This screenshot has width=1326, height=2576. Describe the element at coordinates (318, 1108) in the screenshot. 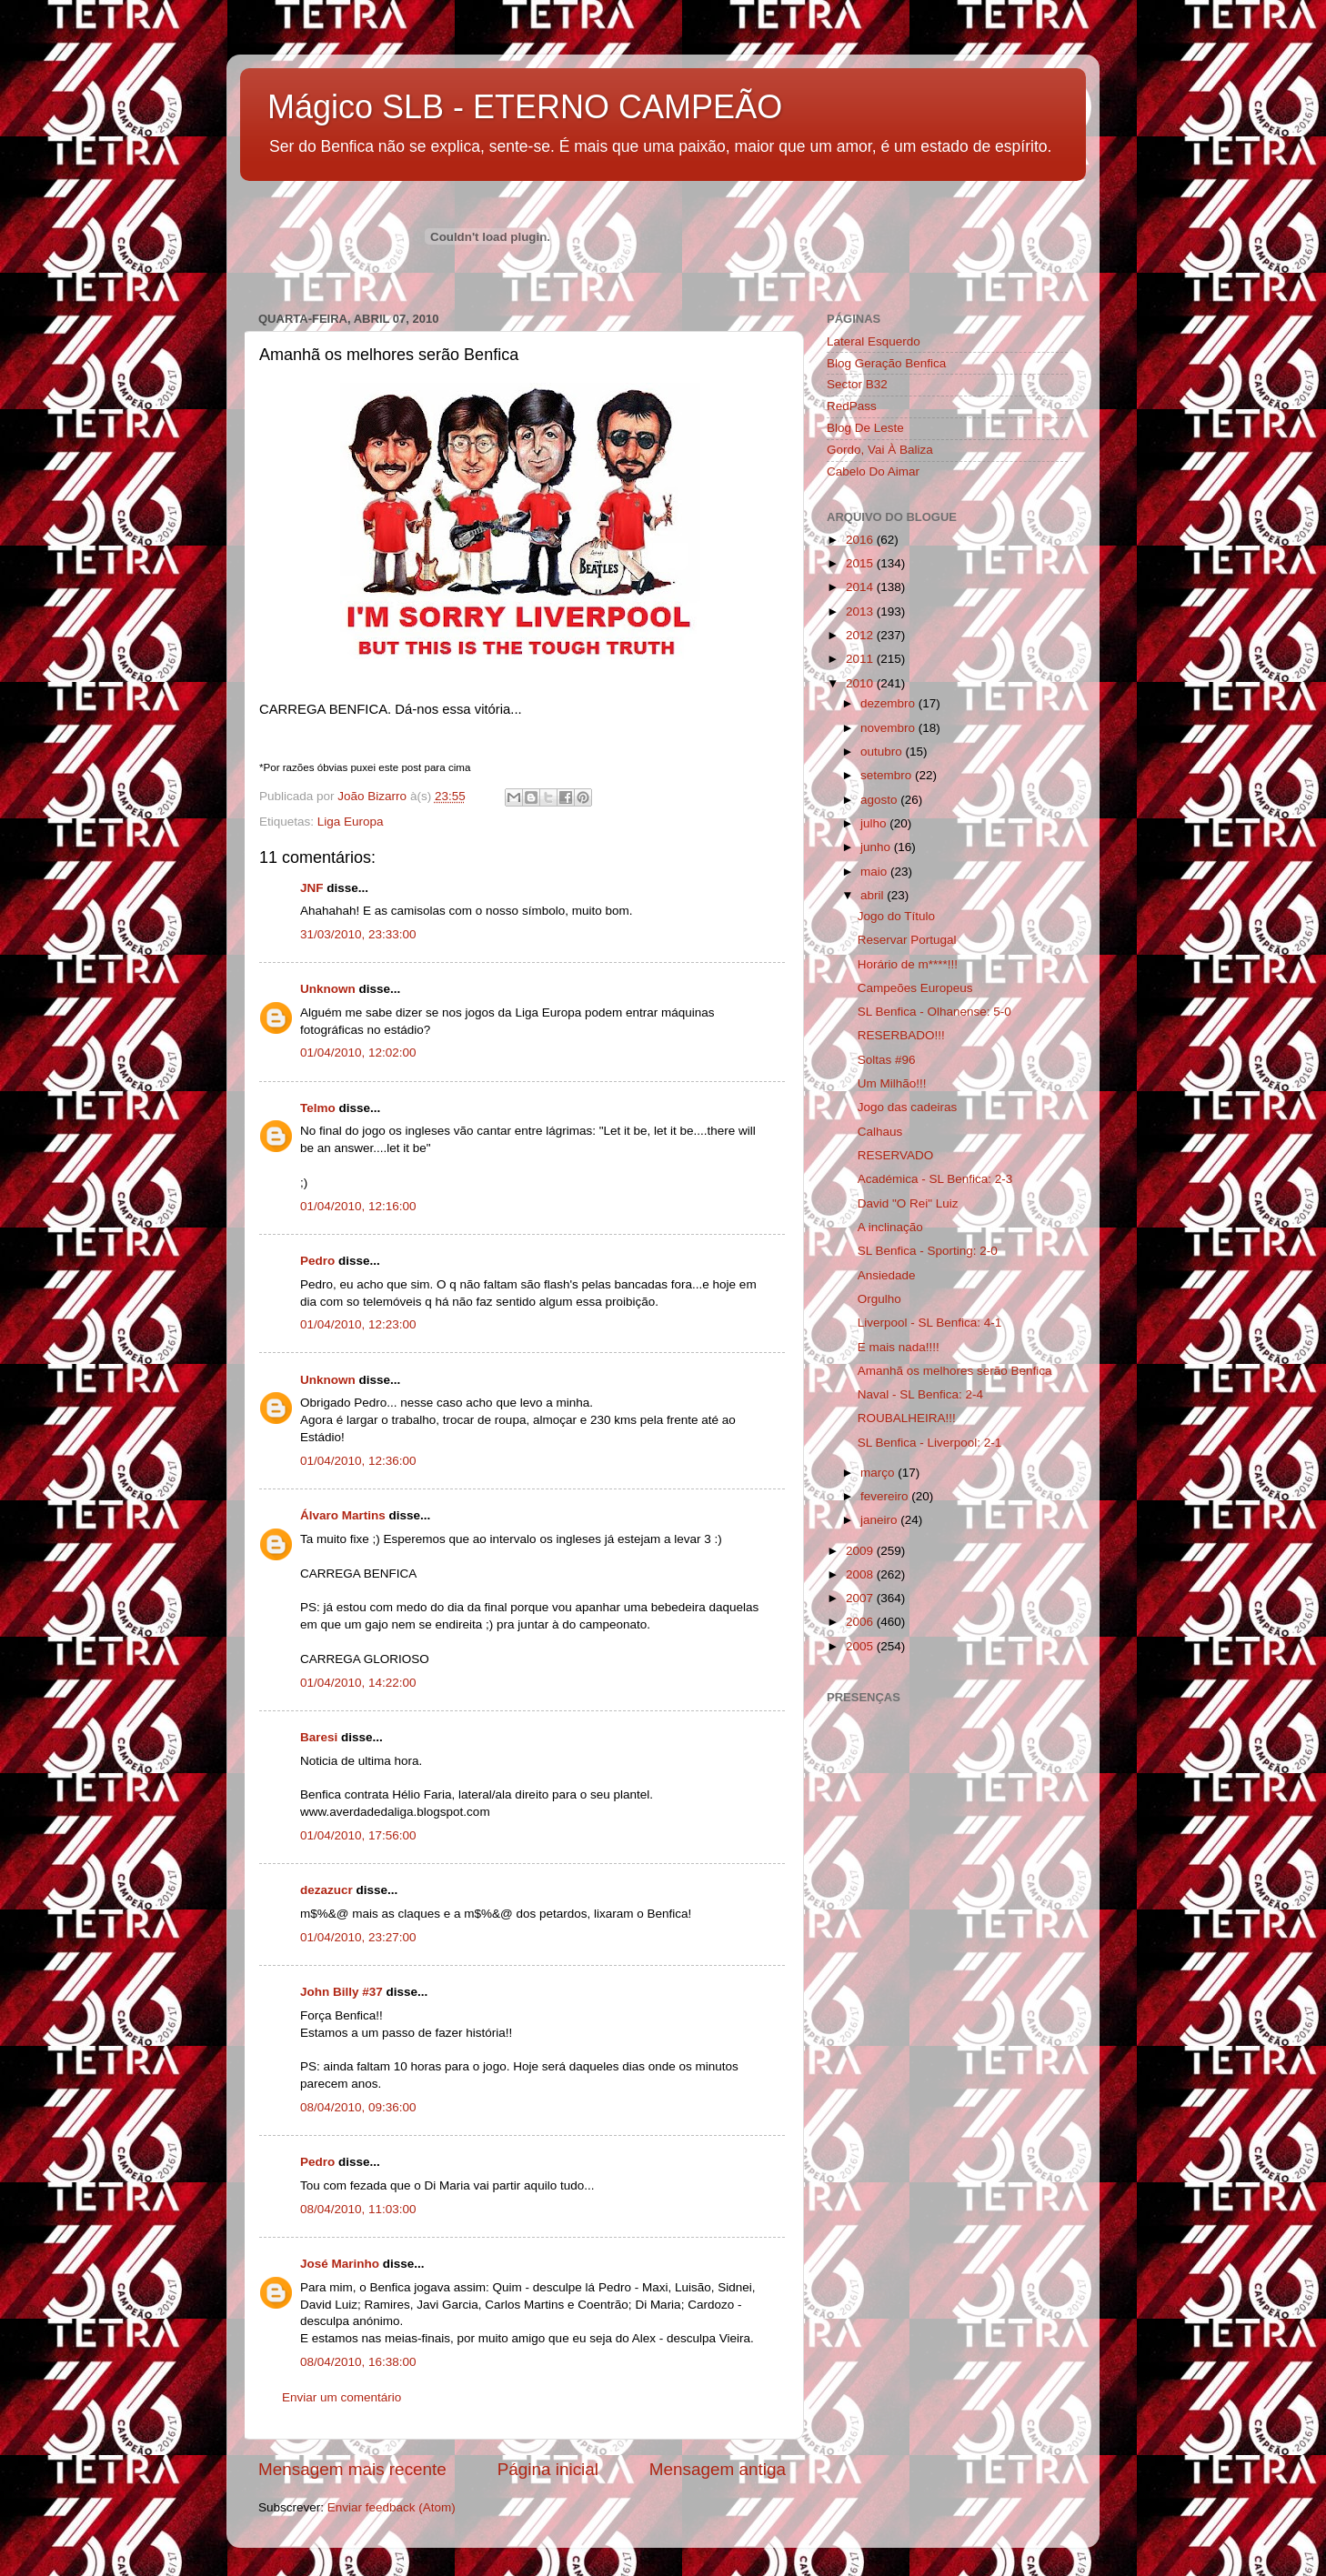

I see `Telmo` at that location.